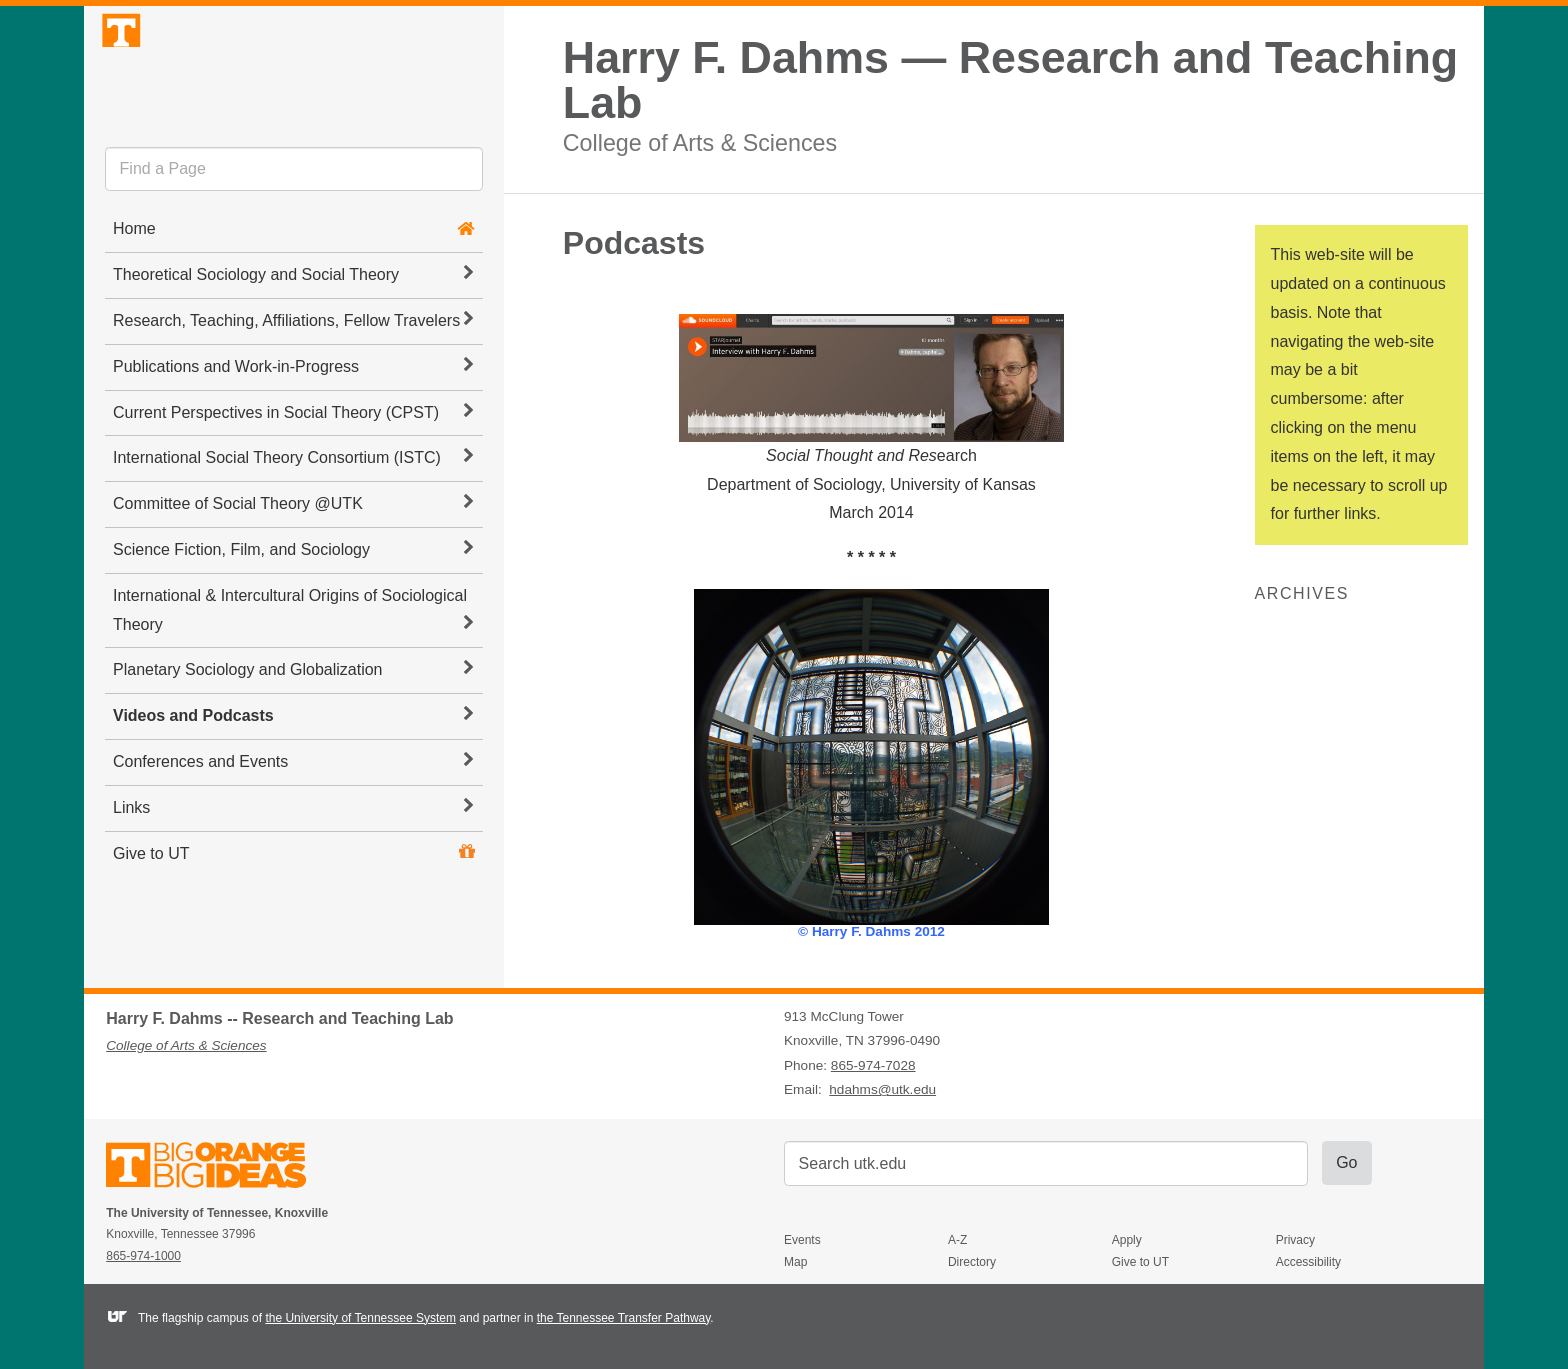 Image resolution: width=1568 pixels, height=1369 pixels. I want to click on [search], so click(294, 225).